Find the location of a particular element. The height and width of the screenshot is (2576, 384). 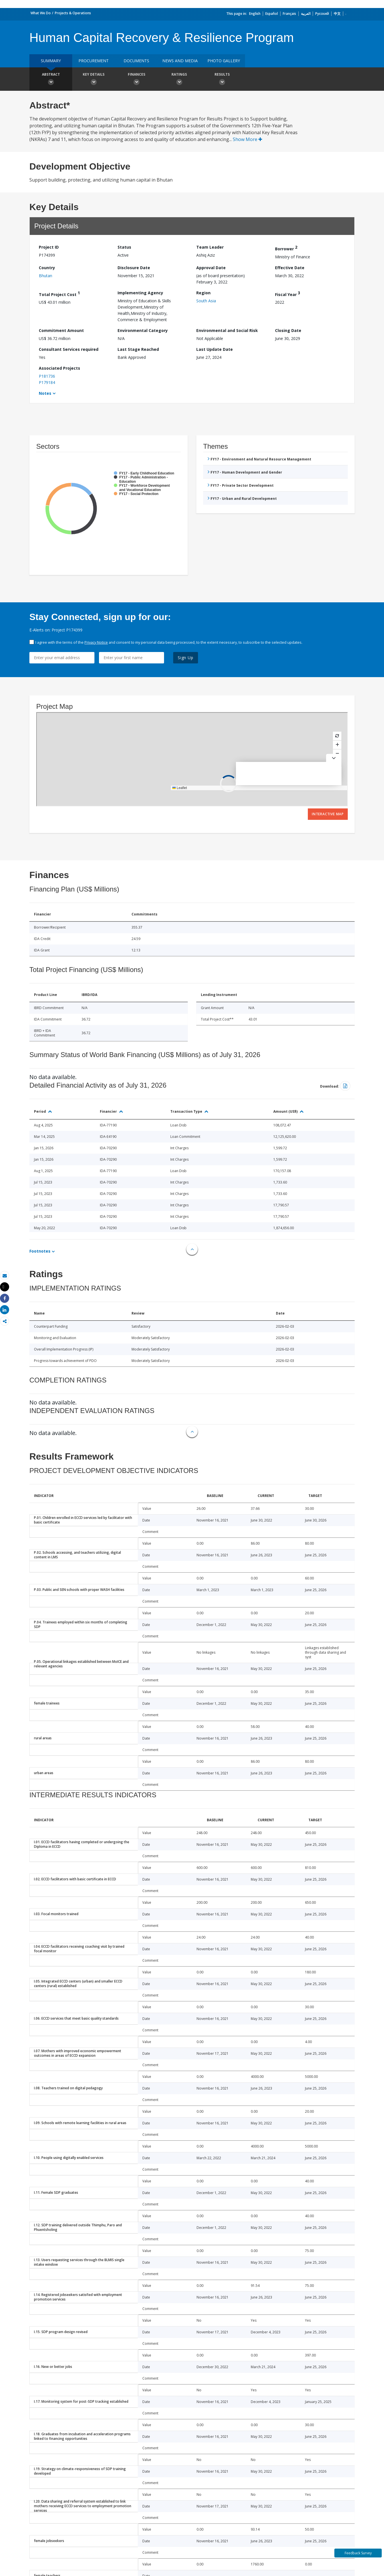

Русский is located at coordinates (322, 13).